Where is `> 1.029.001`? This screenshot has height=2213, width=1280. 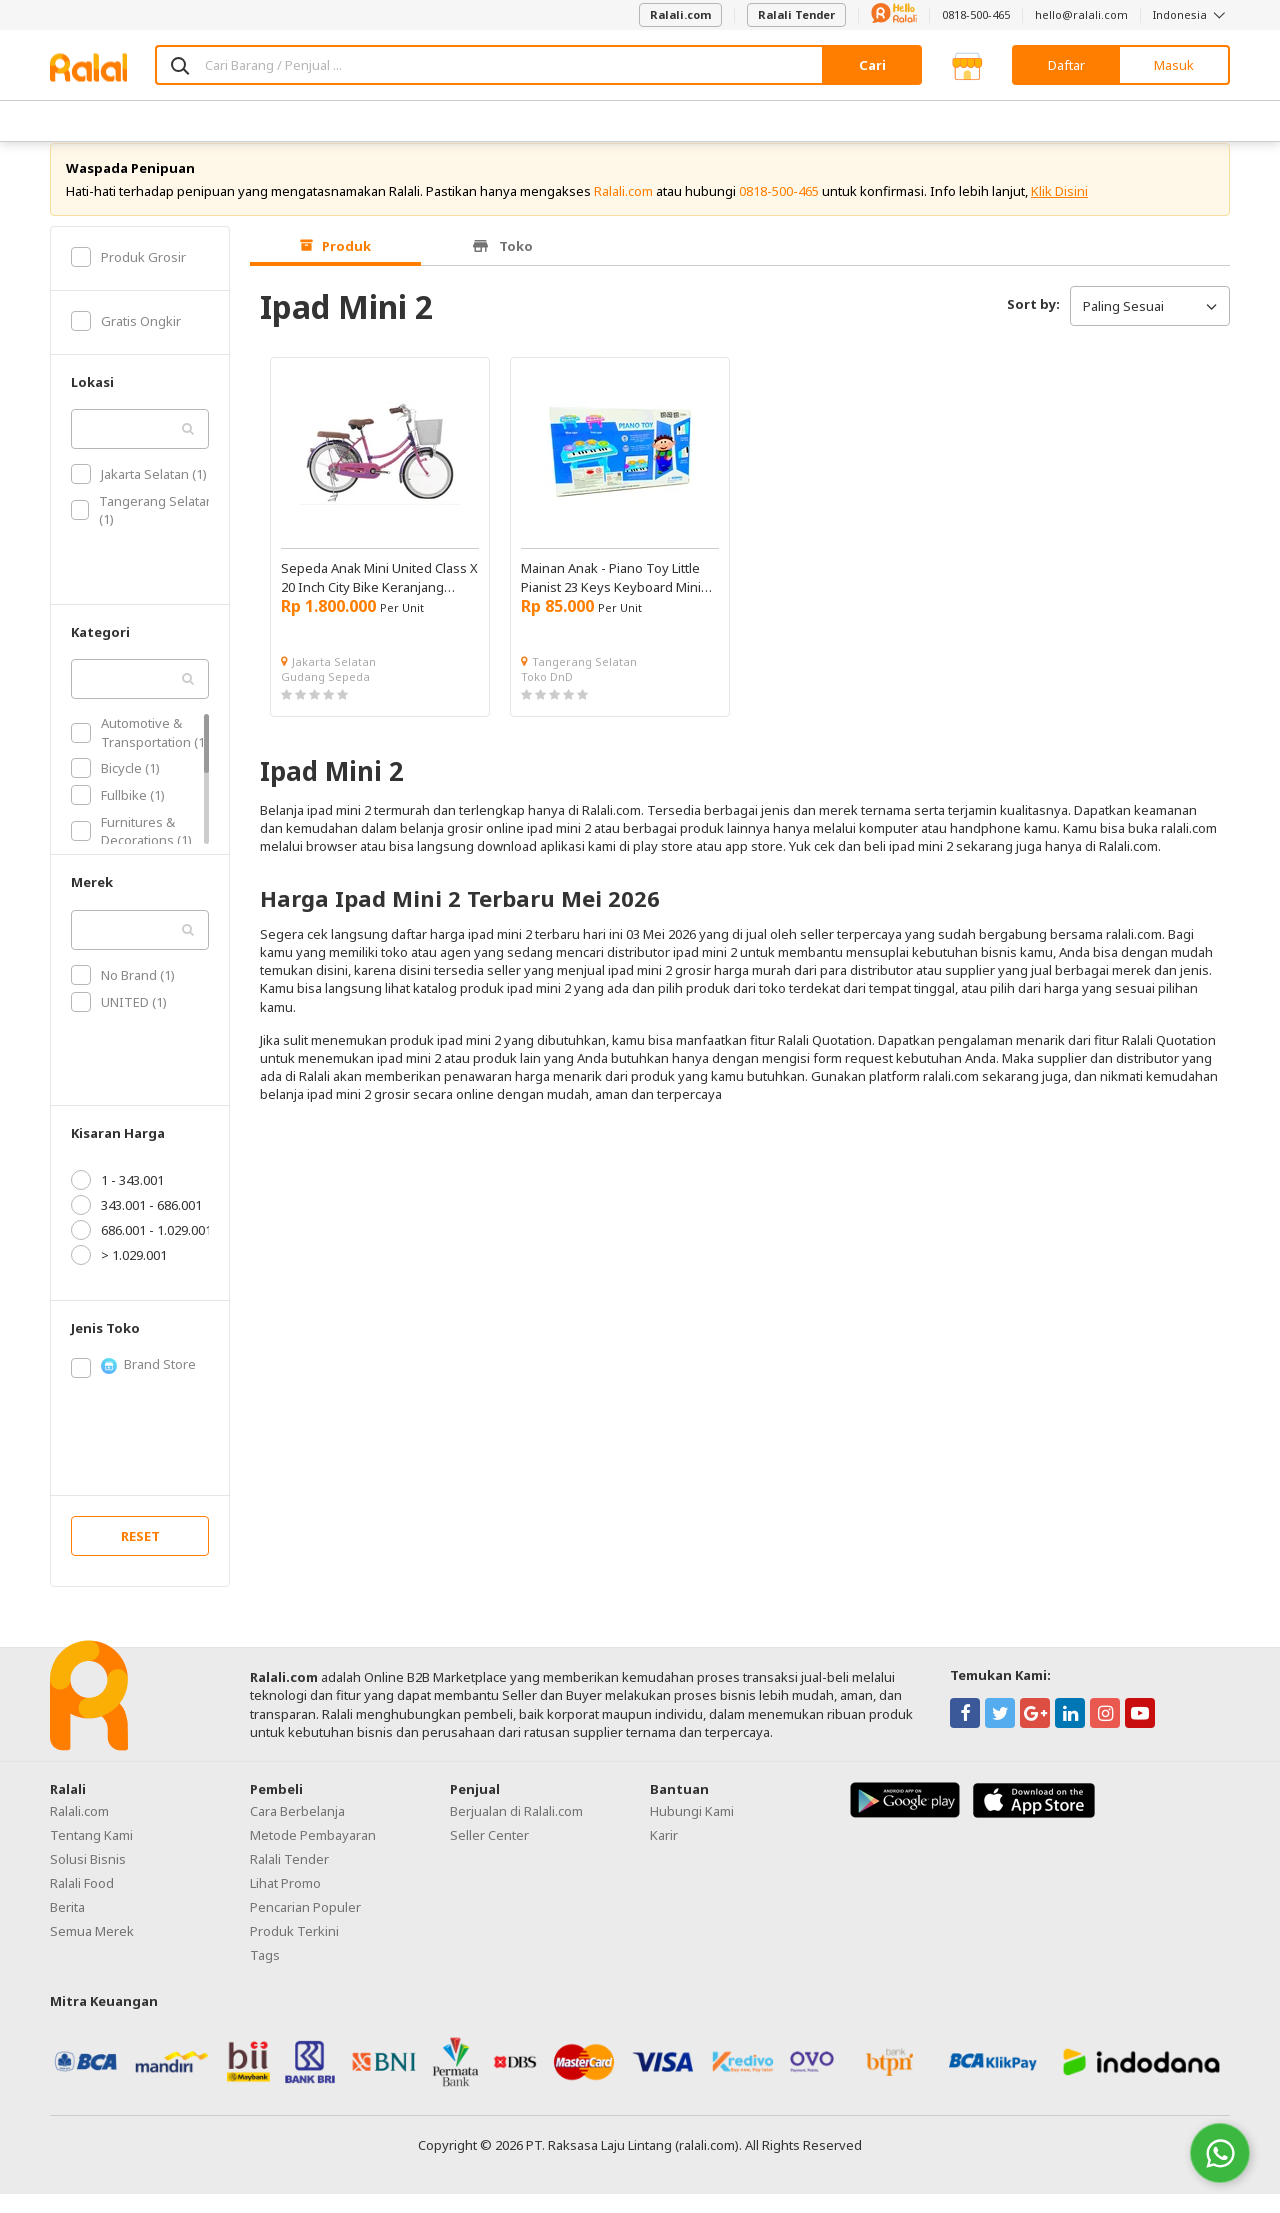 > 1.029.001 is located at coordinates (119, 1274).